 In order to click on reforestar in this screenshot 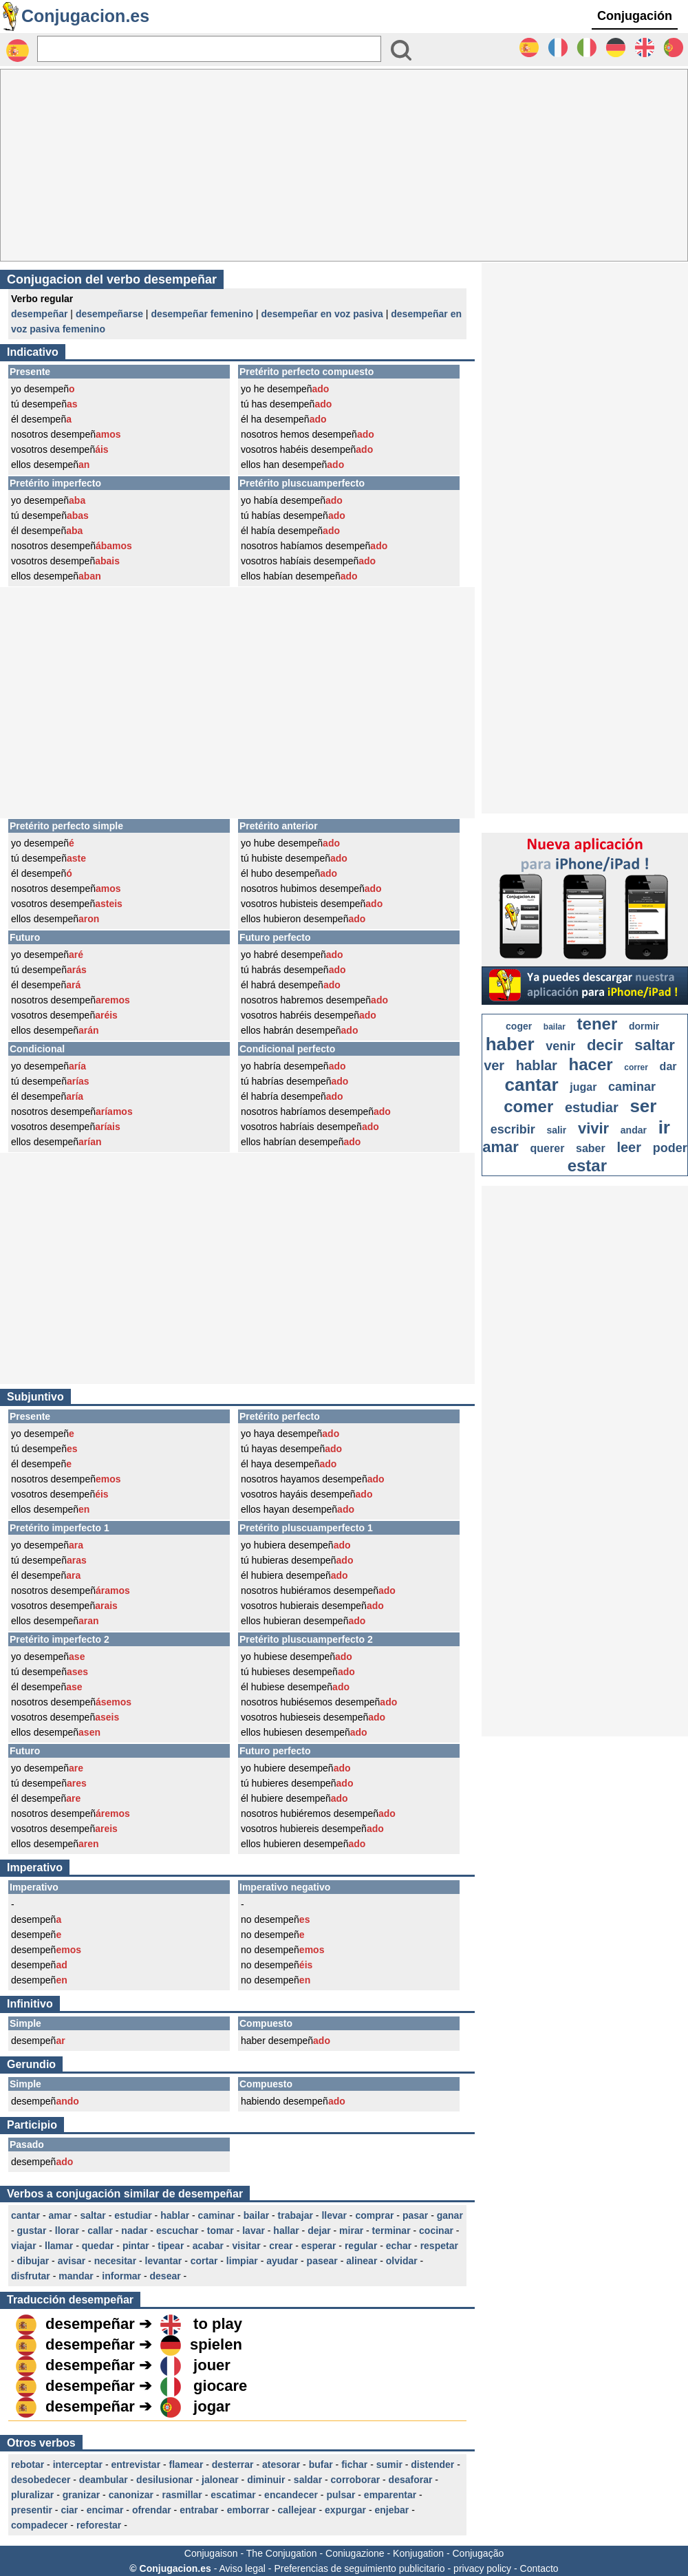, I will do `click(98, 2525)`.